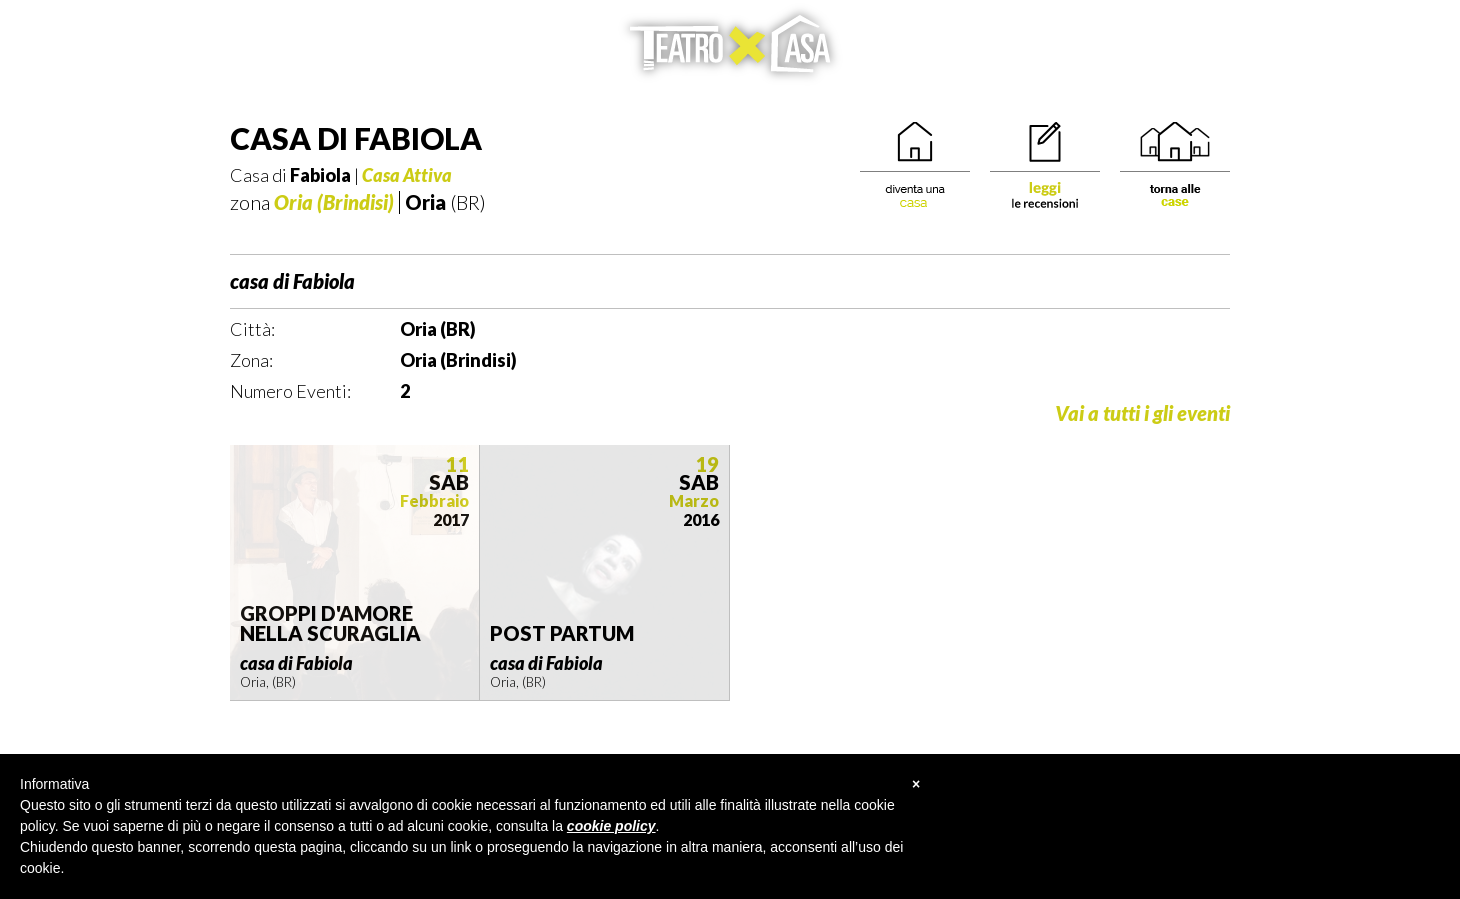  What do you see at coordinates (334, 202) in the screenshot?
I see `Oria (Brindisi)` at bounding box center [334, 202].